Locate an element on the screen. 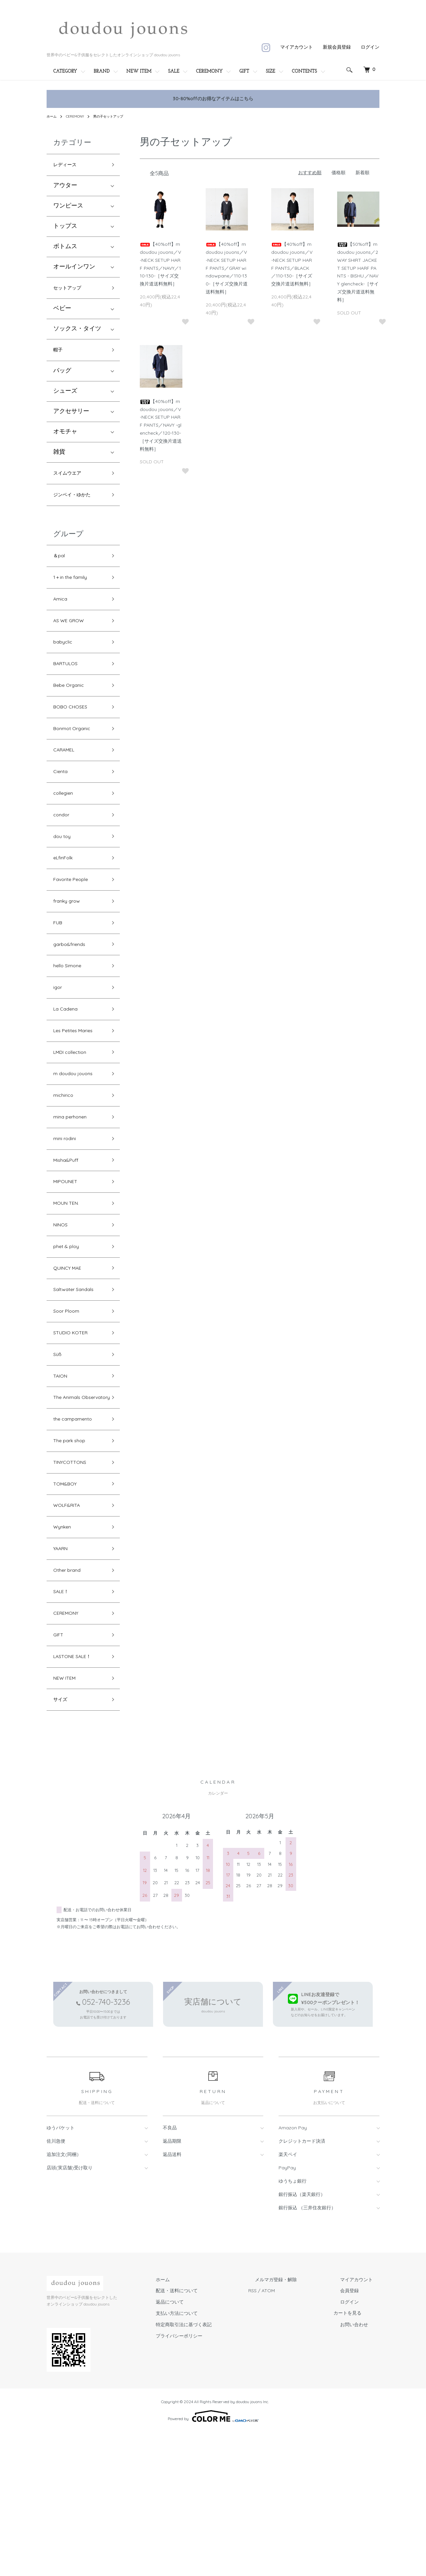 The height and width of the screenshot is (2576, 426). Other brand is located at coordinates (70, 1699).